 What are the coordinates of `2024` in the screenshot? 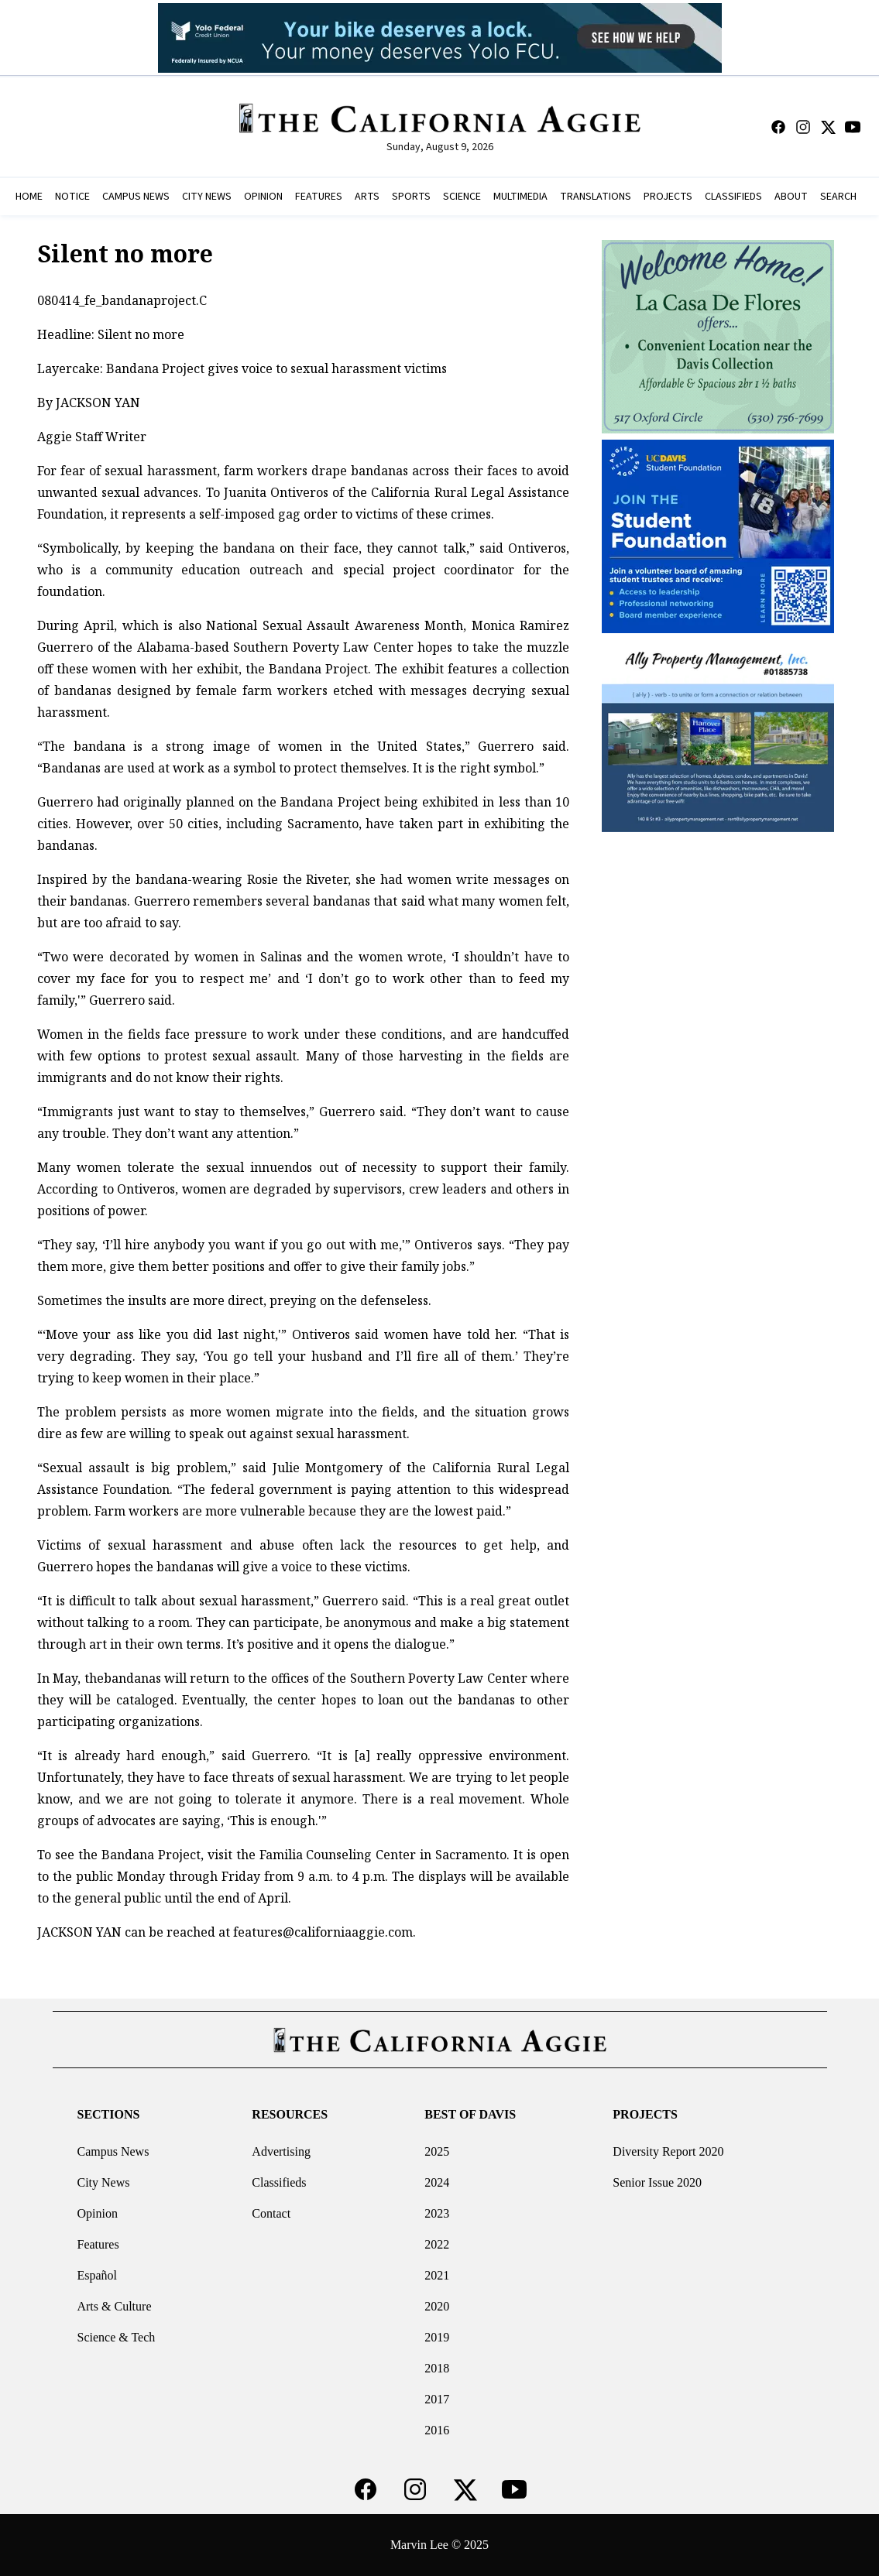 It's located at (436, 2182).